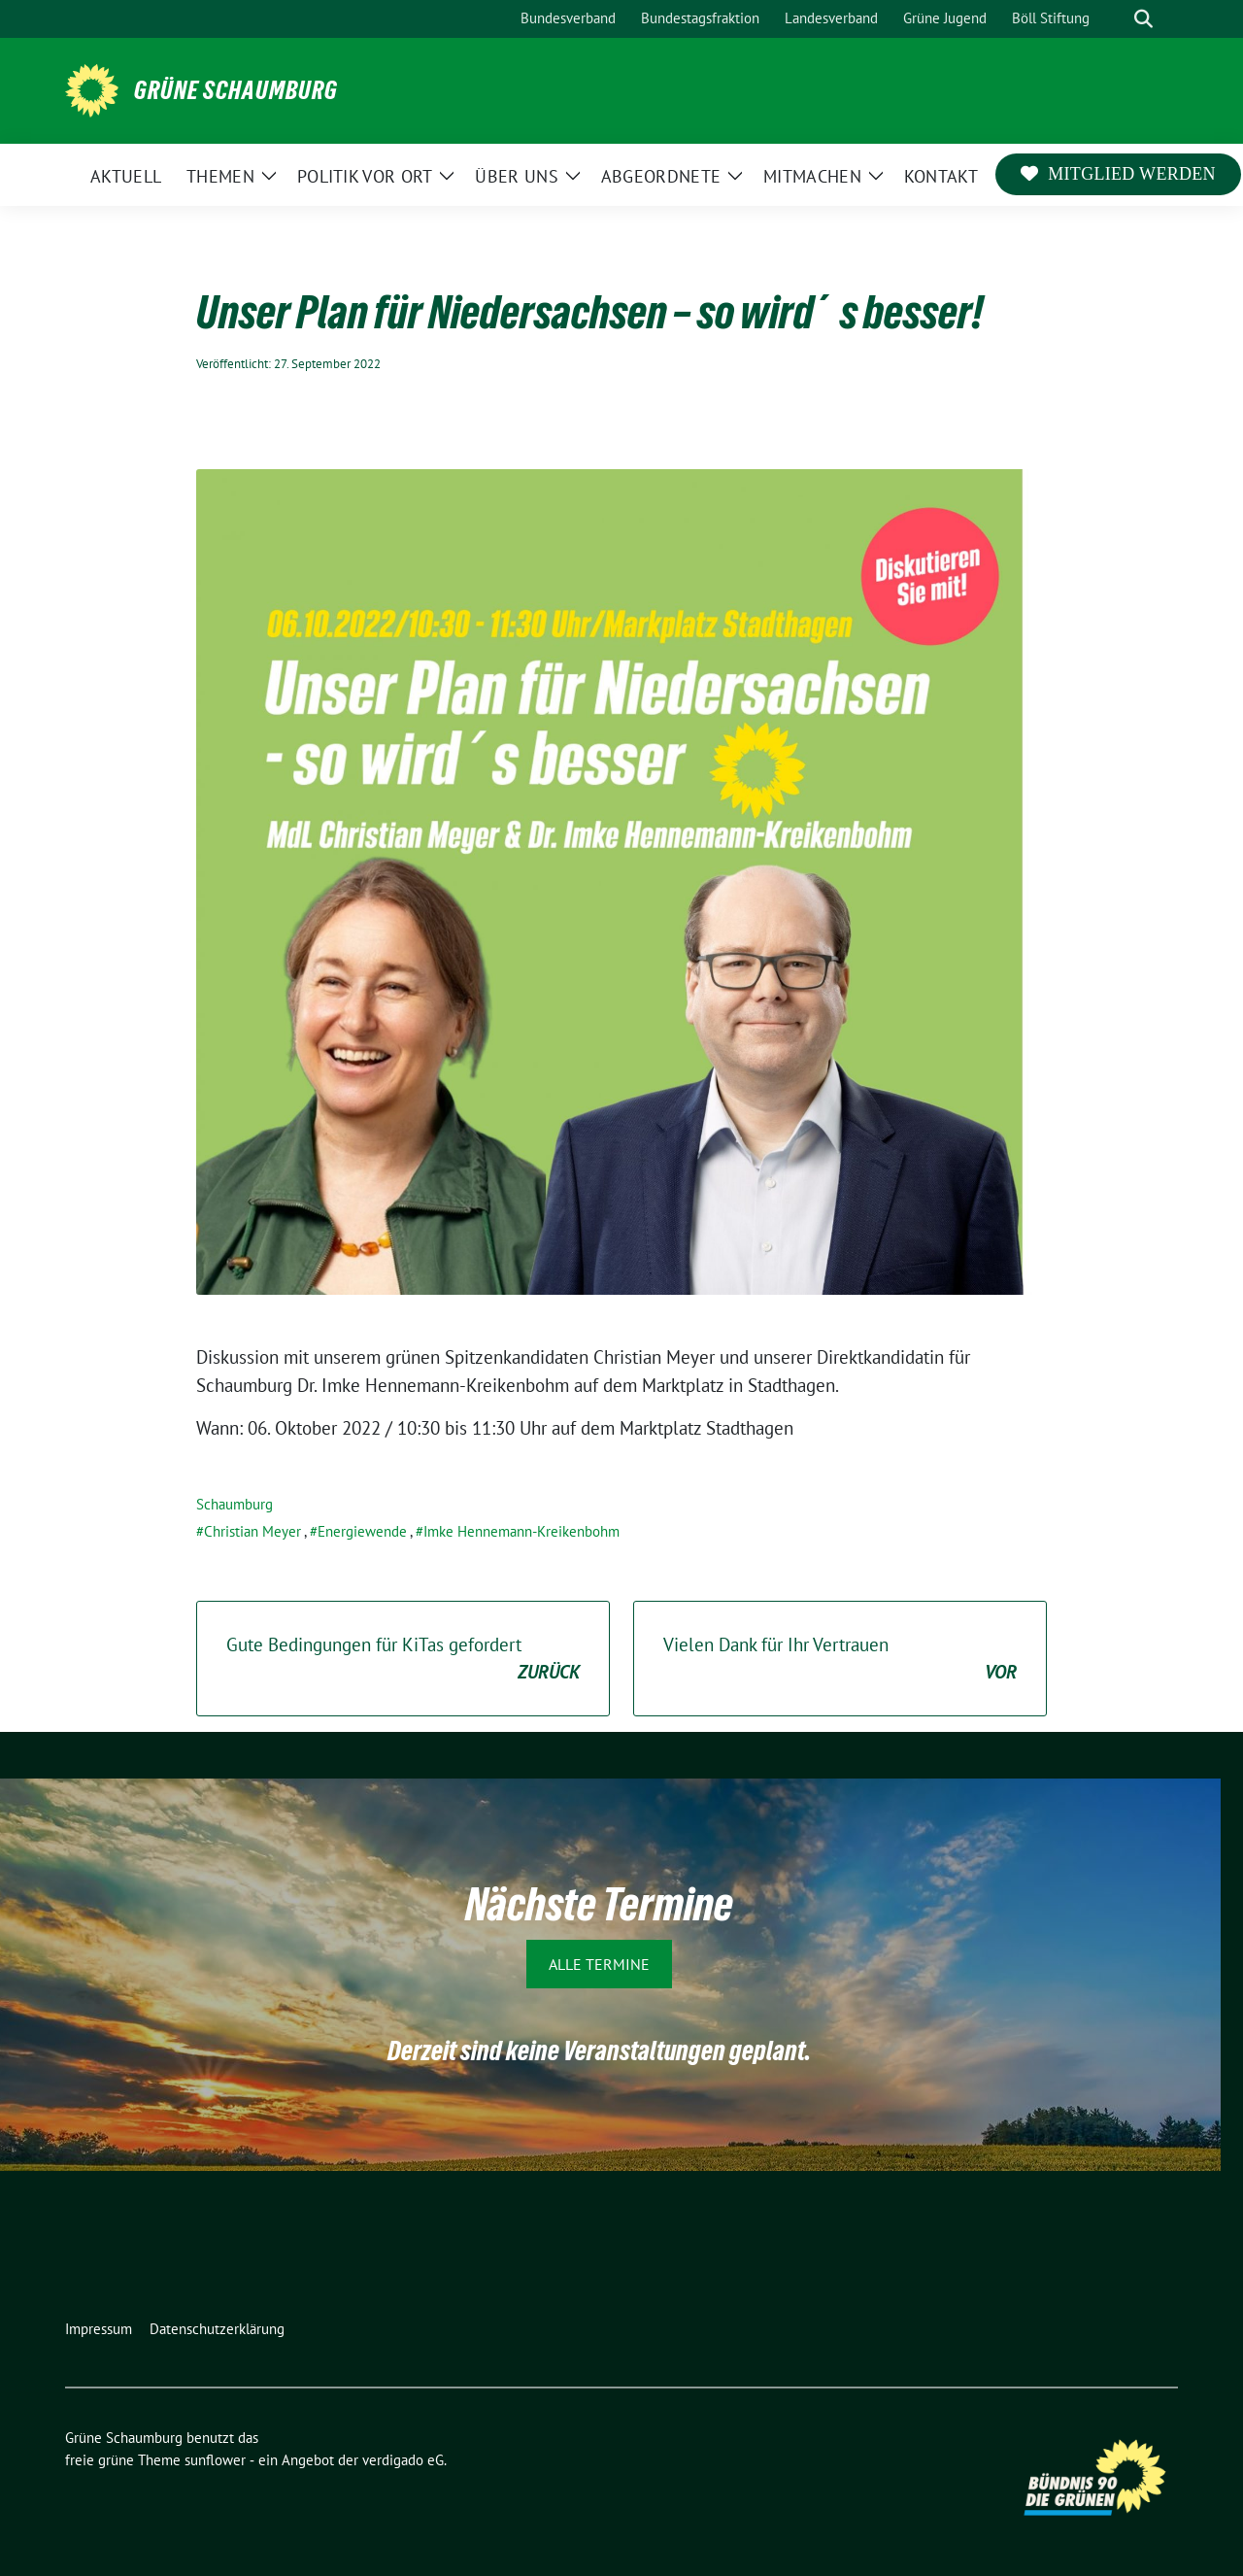 The height and width of the screenshot is (2576, 1243). What do you see at coordinates (403, 2460) in the screenshot?
I see `verdigado eG` at bounding box center [403, 2460].